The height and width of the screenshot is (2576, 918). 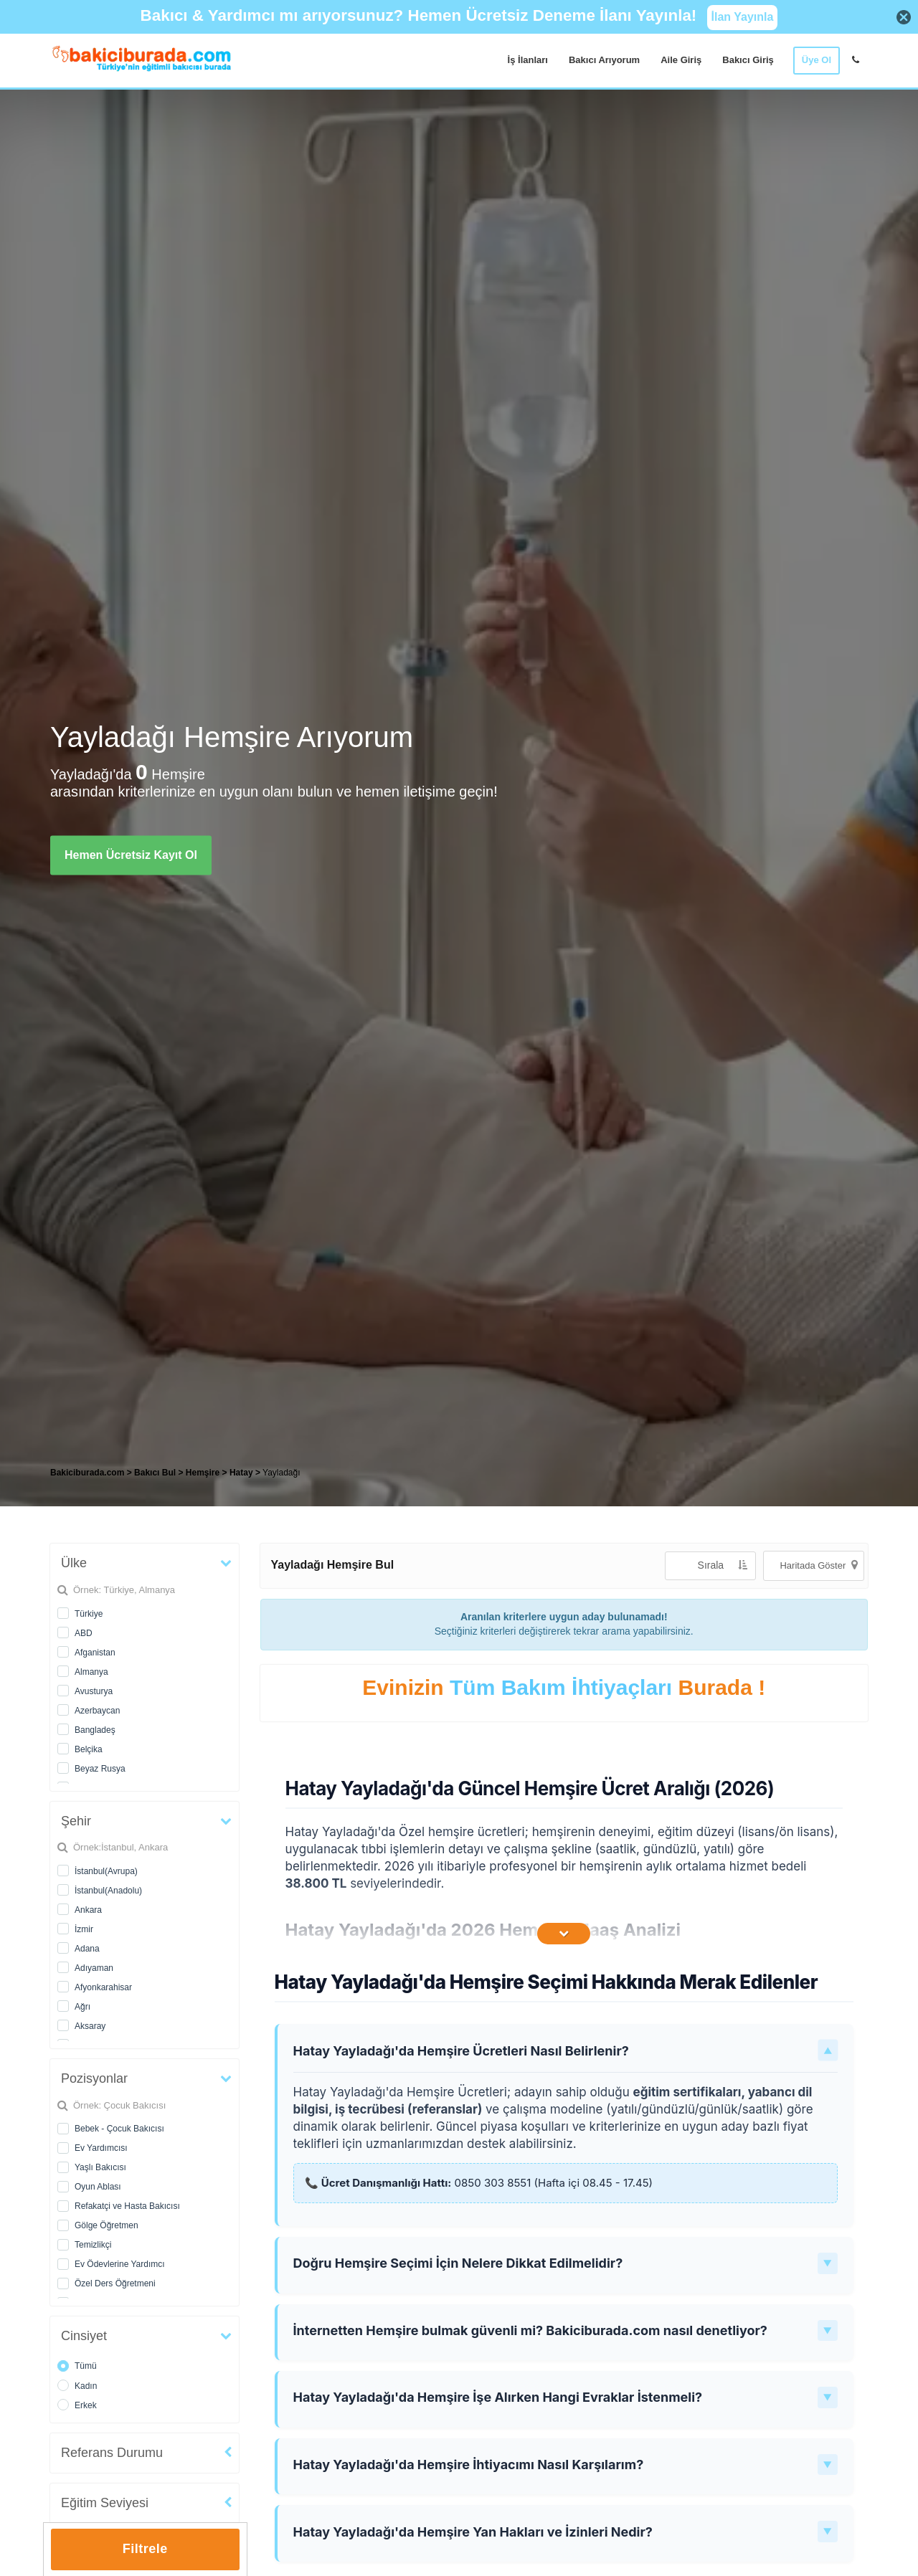 What do you see at coordinates (86, 2366) in the screenshot?
I see `Tümü` at bounding box center [86, 2366].